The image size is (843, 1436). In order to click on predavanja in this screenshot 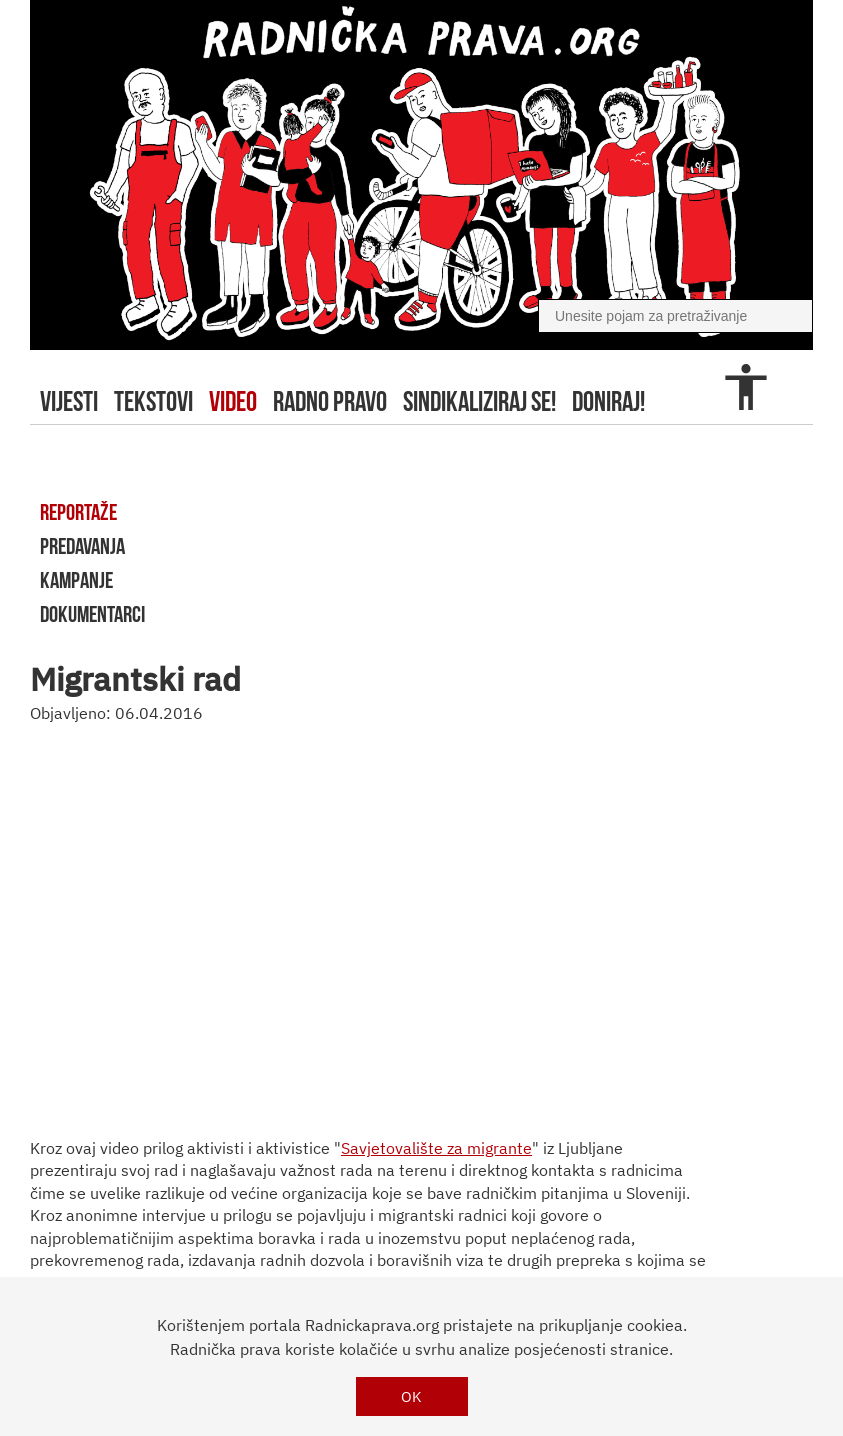, I will do `click(82, 546)`.